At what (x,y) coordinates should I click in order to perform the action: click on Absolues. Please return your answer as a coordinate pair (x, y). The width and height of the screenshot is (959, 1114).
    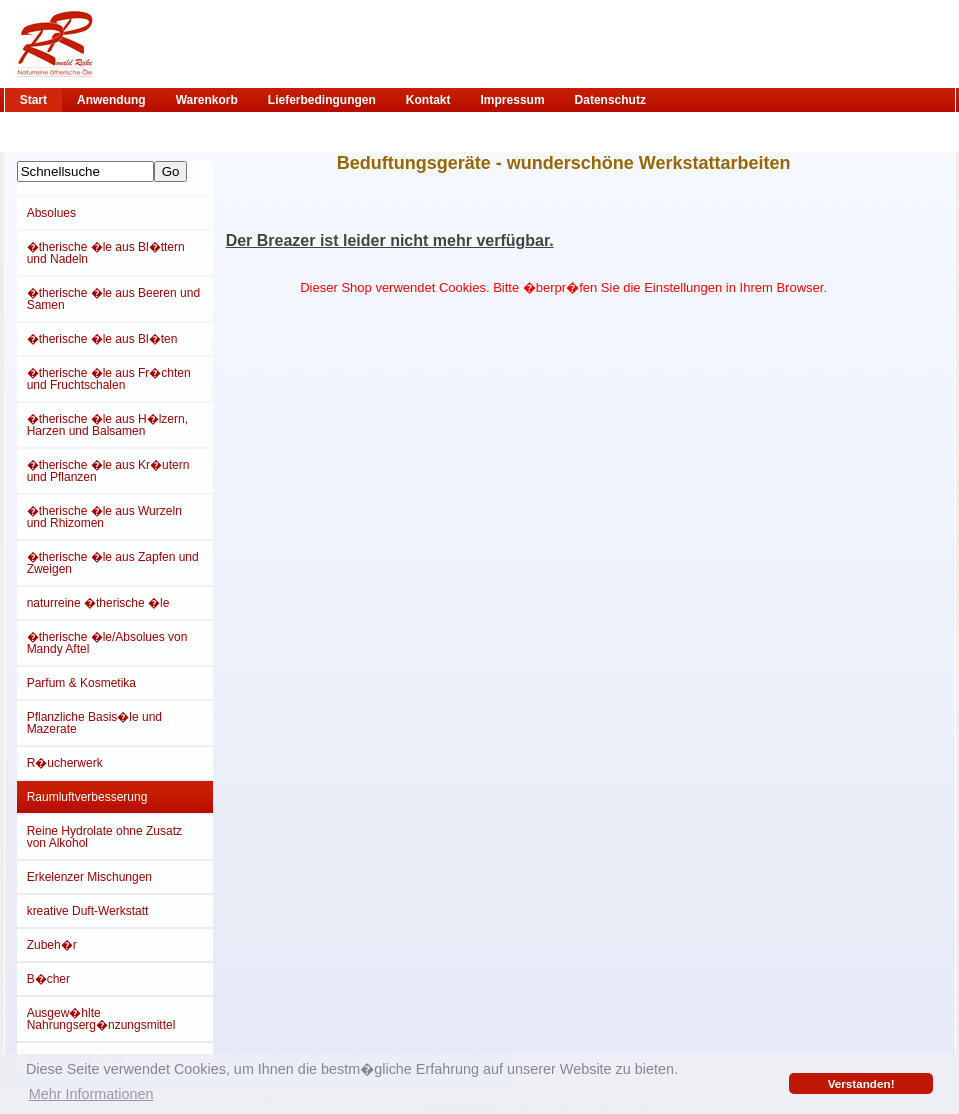
    Looking at the image, I should click on (51, 213).